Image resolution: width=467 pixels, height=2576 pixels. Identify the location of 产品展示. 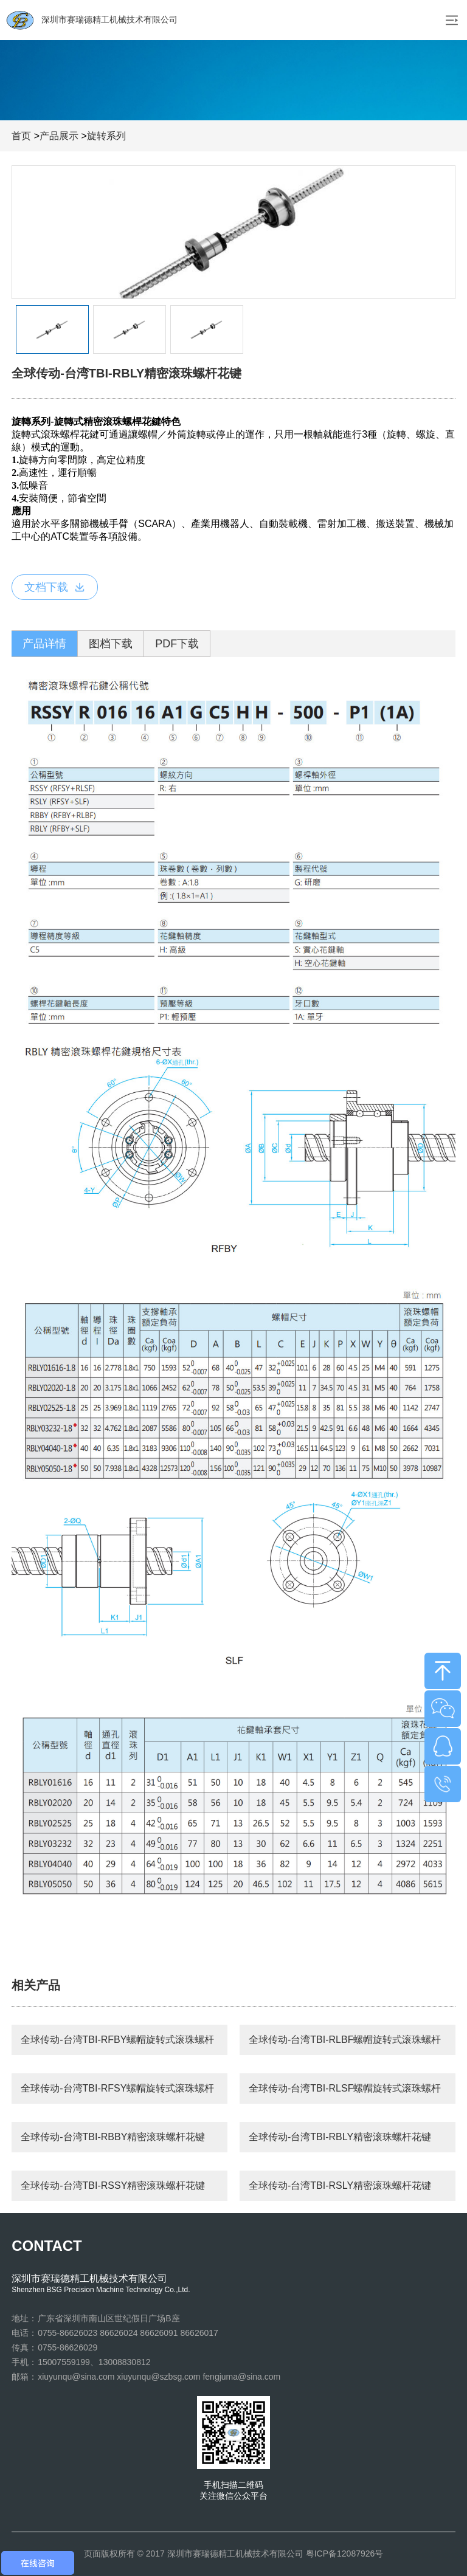
(59, 136).